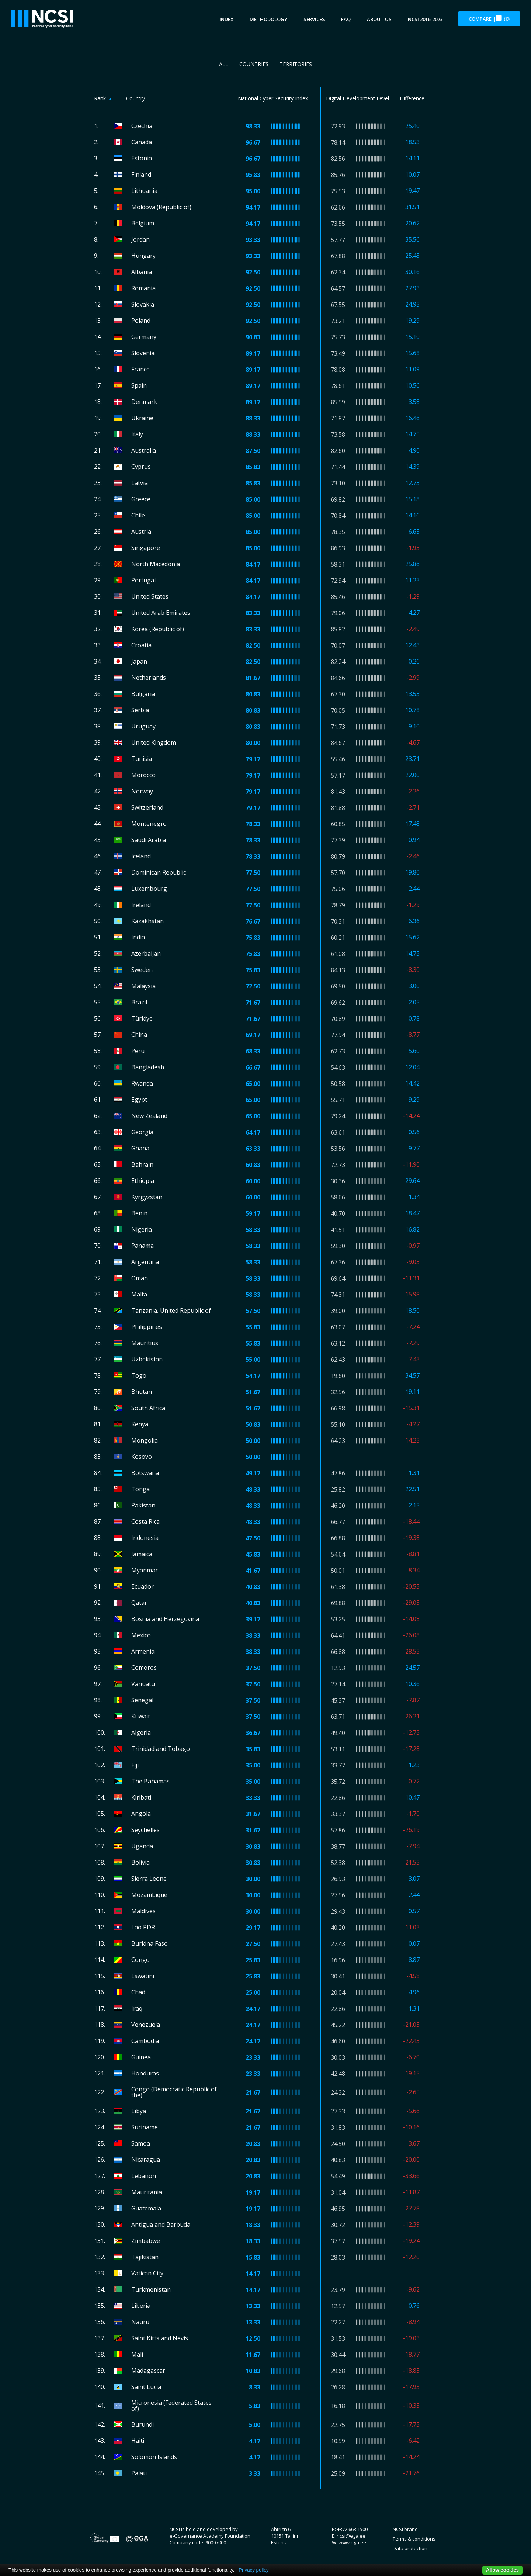  Describe the element at coordinates (146, 1197) in the screenshot. I see `Kyrgyzstan` at that location.